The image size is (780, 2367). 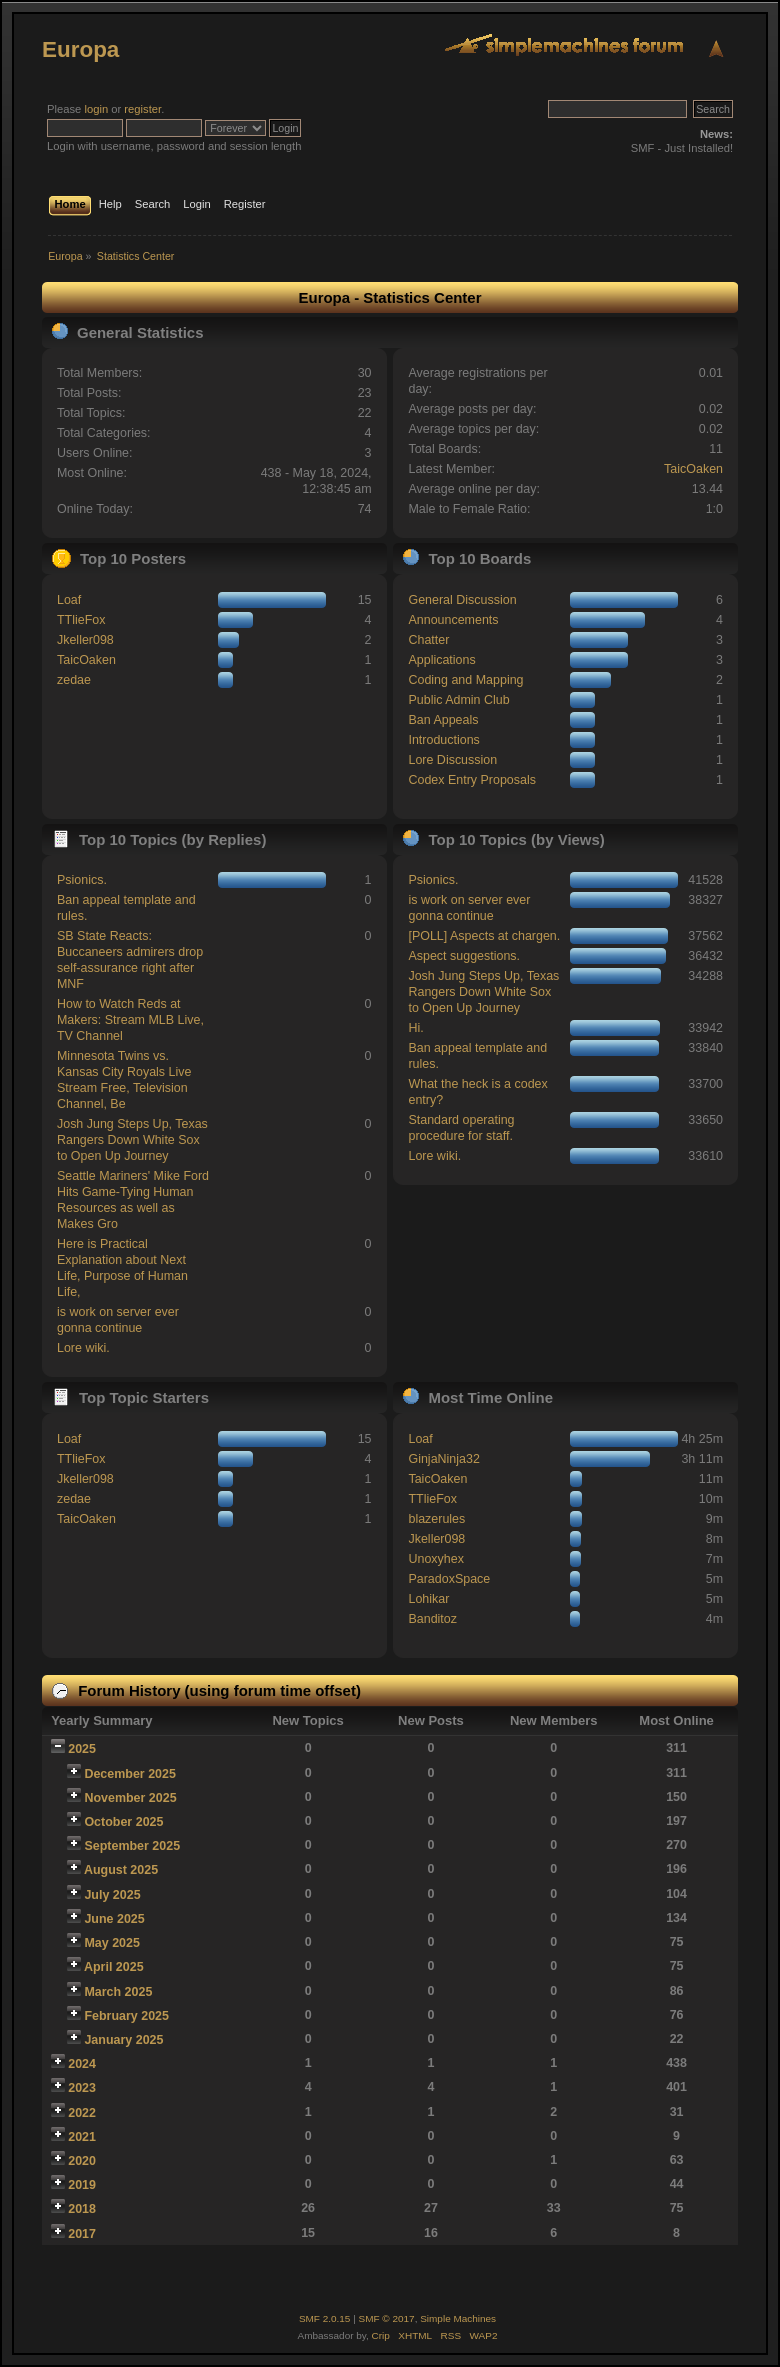 I want to click on Lore wiki., so click(x=83, y=1348).